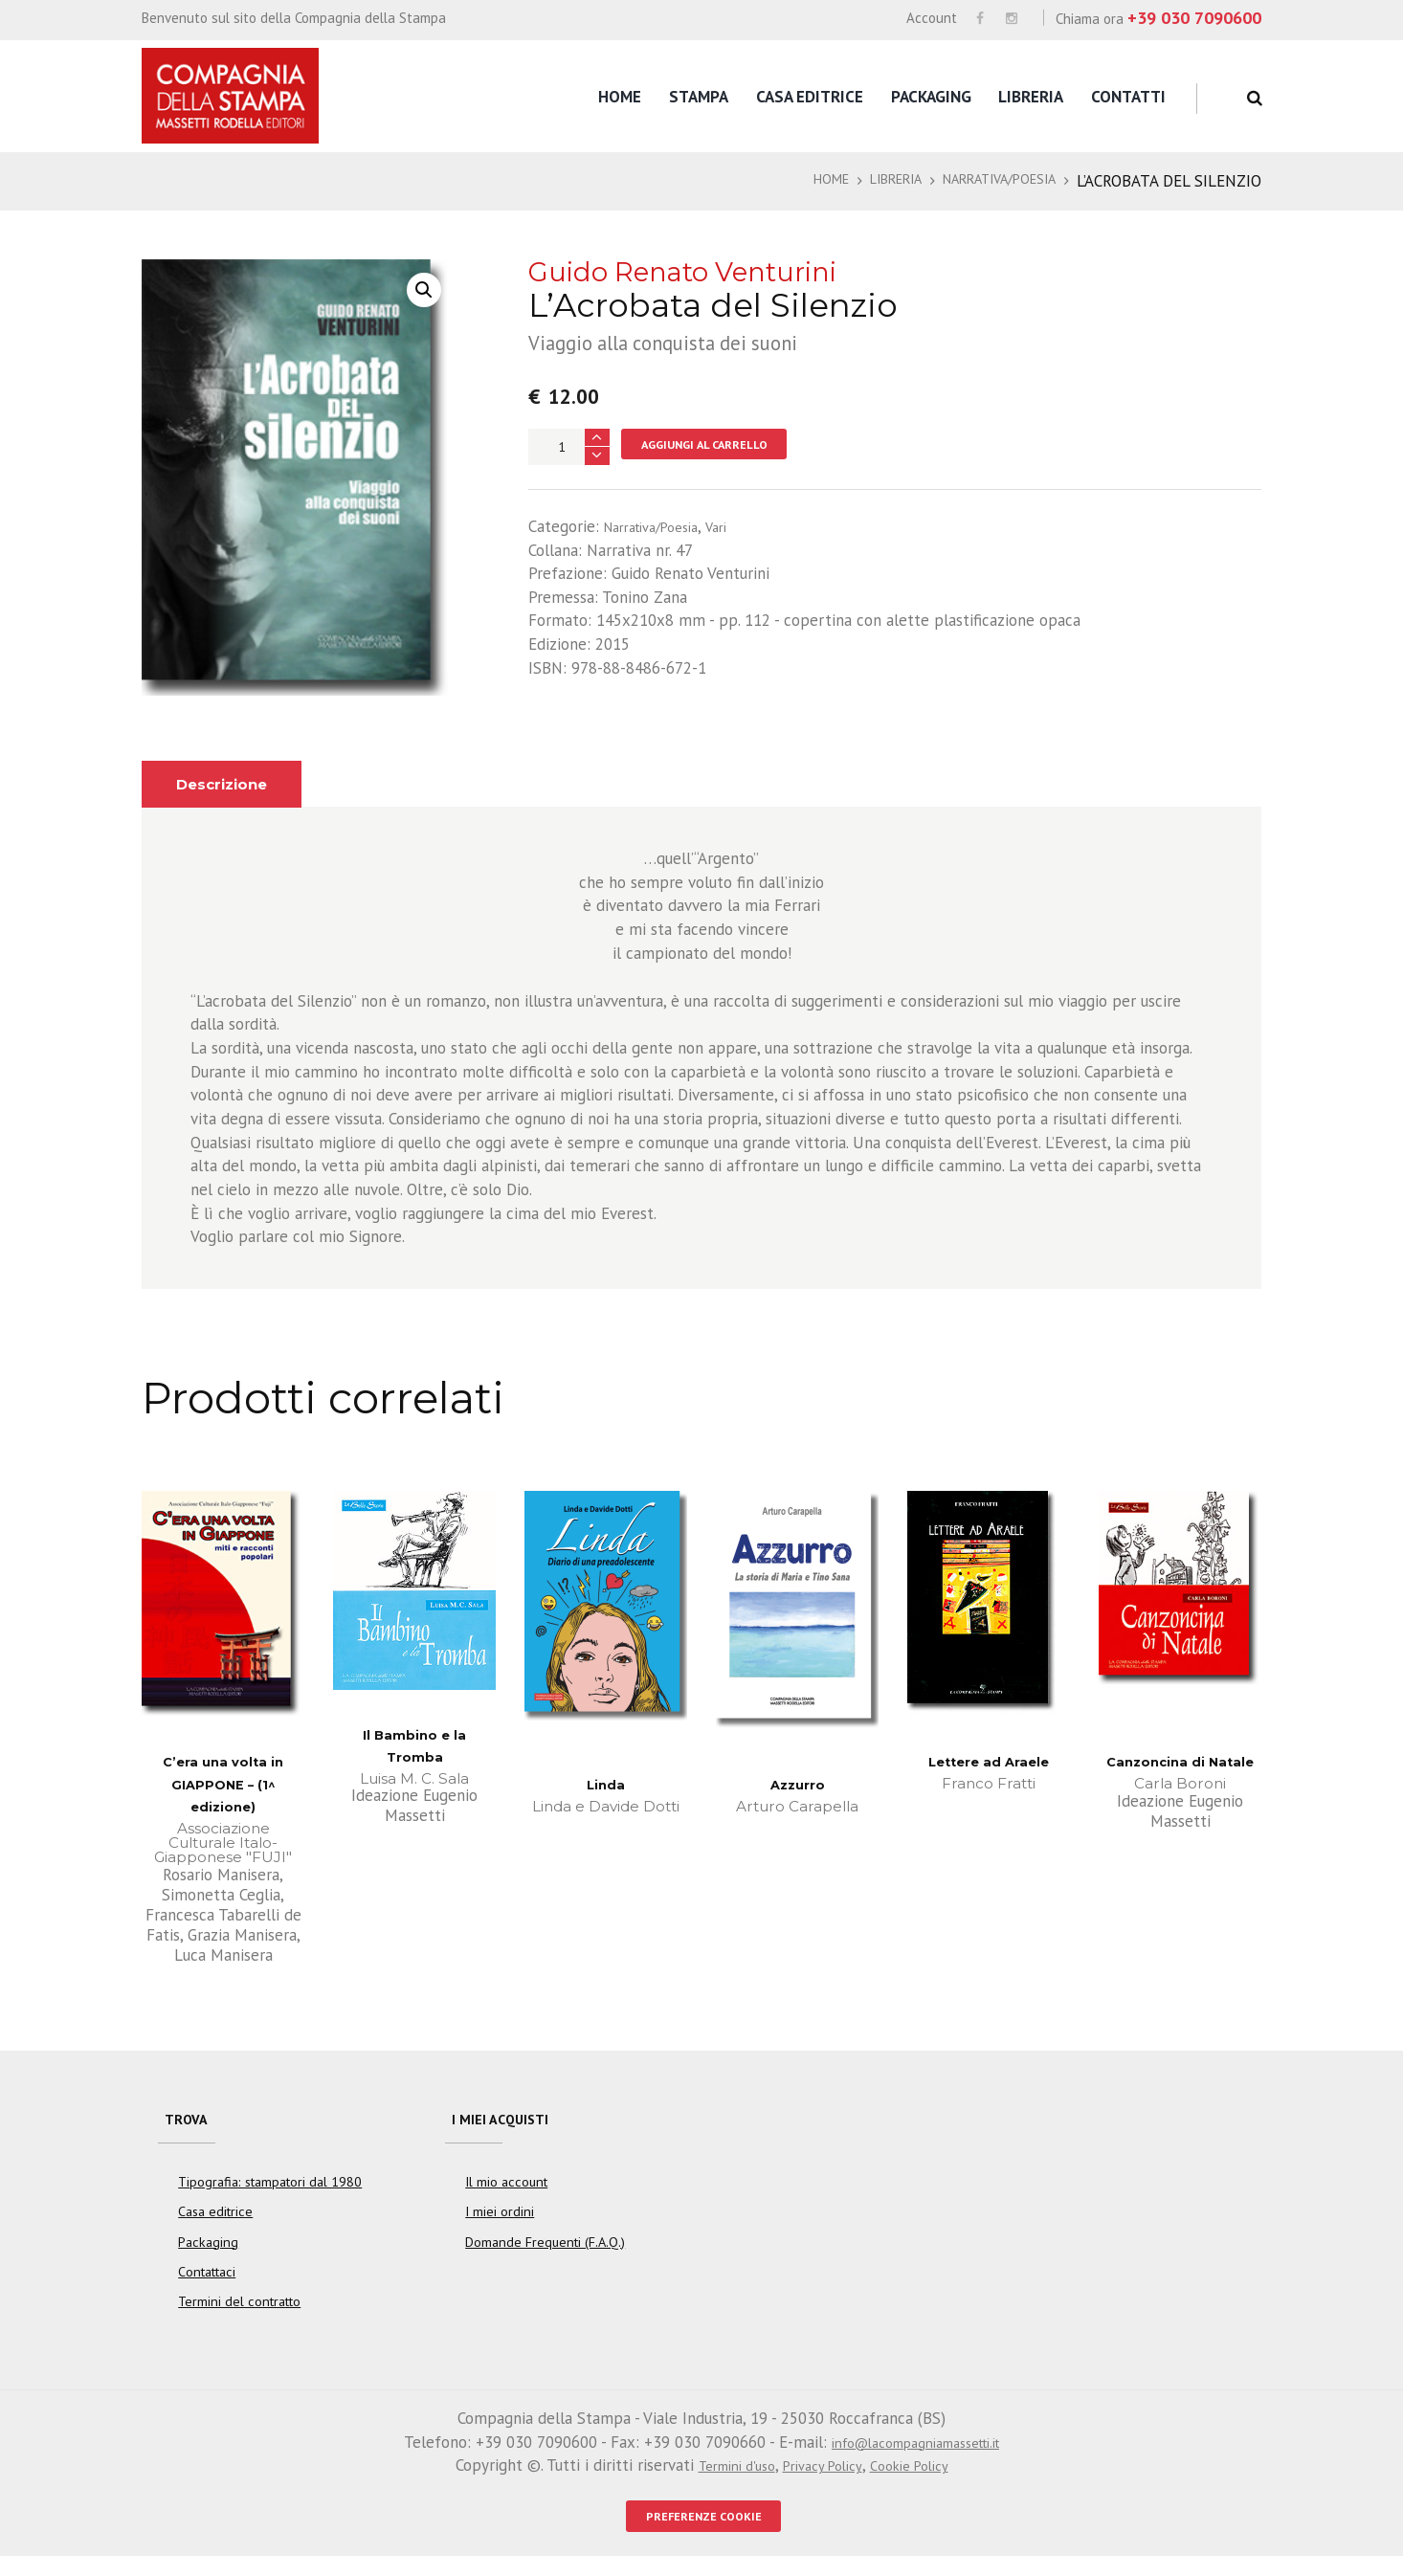 Image resolution: width=1403 pixels, height=2576 pixels. What do you see at coordinates (931, 18) in the screenshot?
I see `Account` at bounding box center [931, 18].